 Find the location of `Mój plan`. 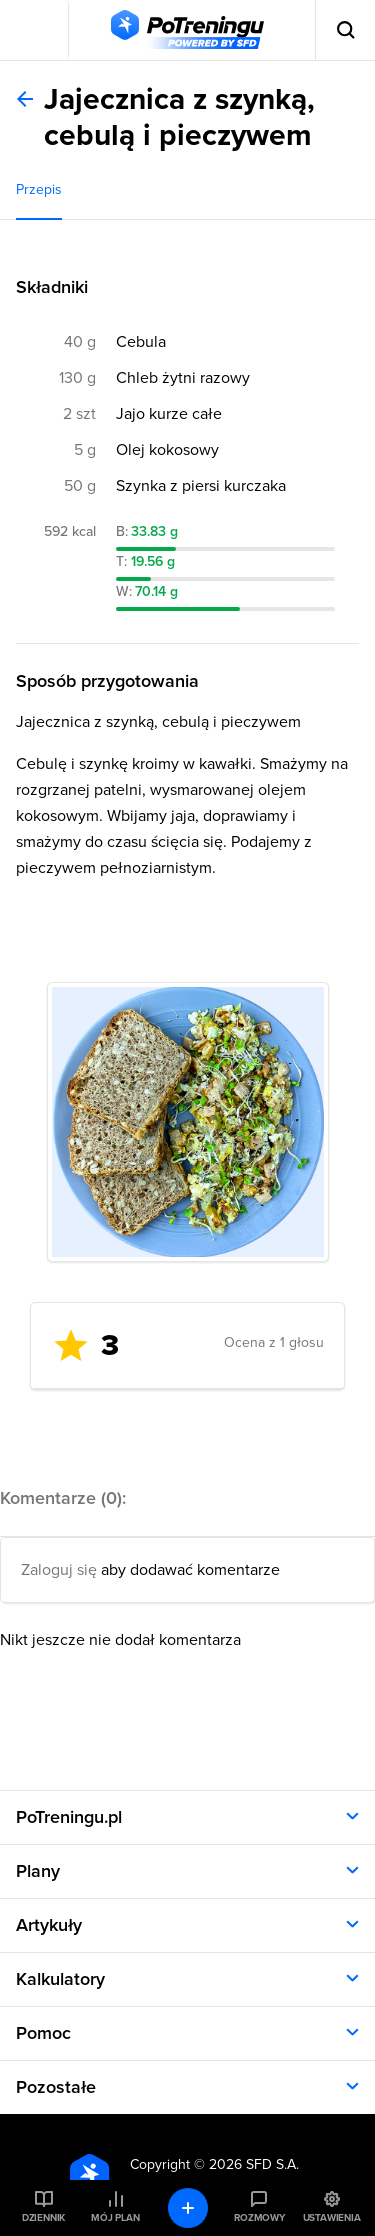

Mój plan is located at coordinates (115, 2218).